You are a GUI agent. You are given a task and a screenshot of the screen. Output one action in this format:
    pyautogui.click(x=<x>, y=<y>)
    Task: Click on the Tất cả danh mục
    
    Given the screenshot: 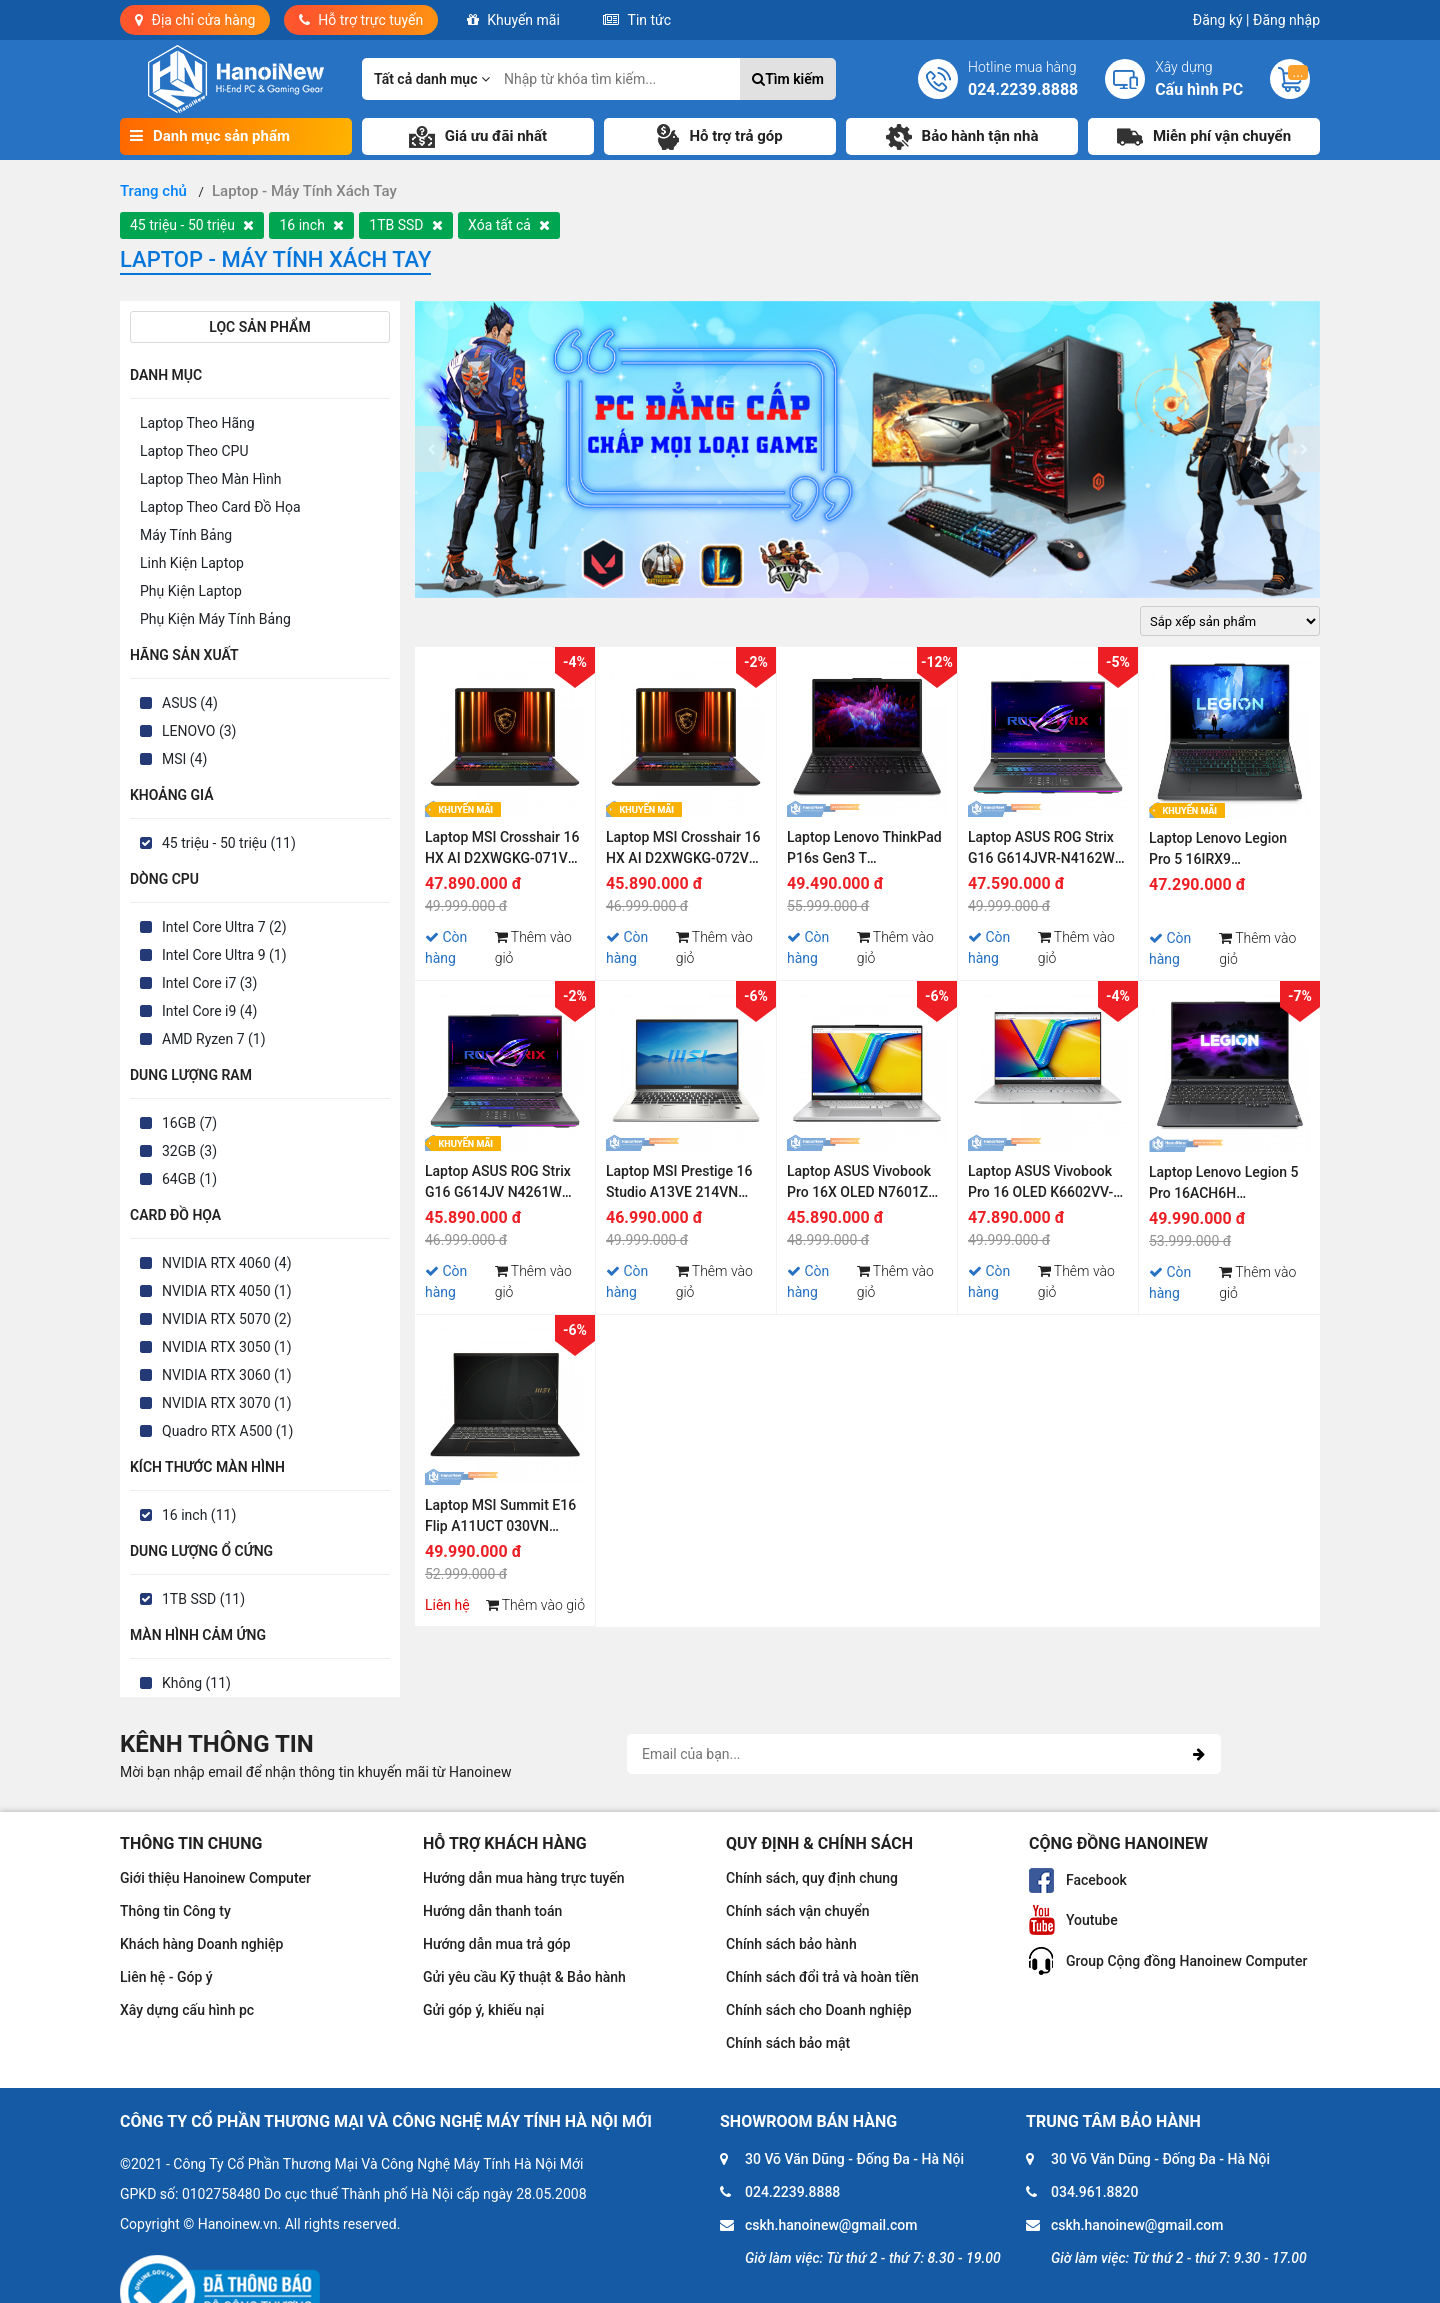 What is the action you would take?
    pyautogui.click(x=432, y=79)
    